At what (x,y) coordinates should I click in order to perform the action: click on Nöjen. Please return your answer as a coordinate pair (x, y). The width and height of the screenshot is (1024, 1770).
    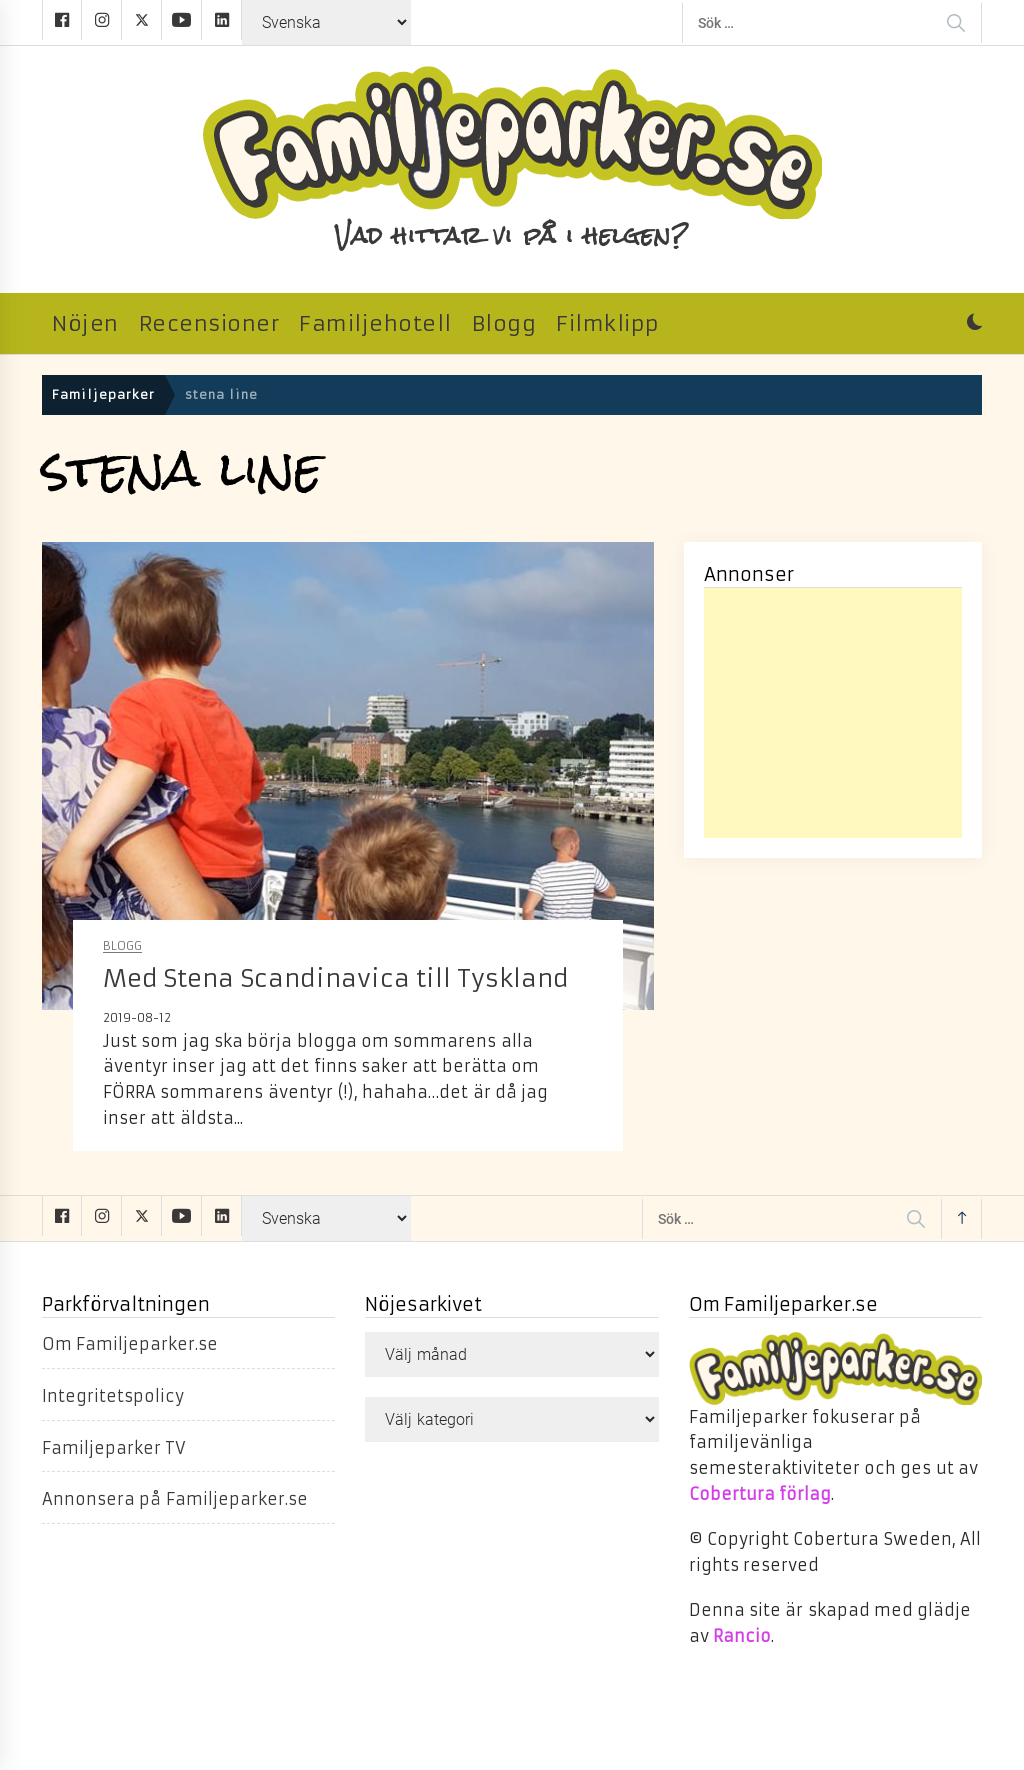
    Looking at the image, I should click on (85, 324).